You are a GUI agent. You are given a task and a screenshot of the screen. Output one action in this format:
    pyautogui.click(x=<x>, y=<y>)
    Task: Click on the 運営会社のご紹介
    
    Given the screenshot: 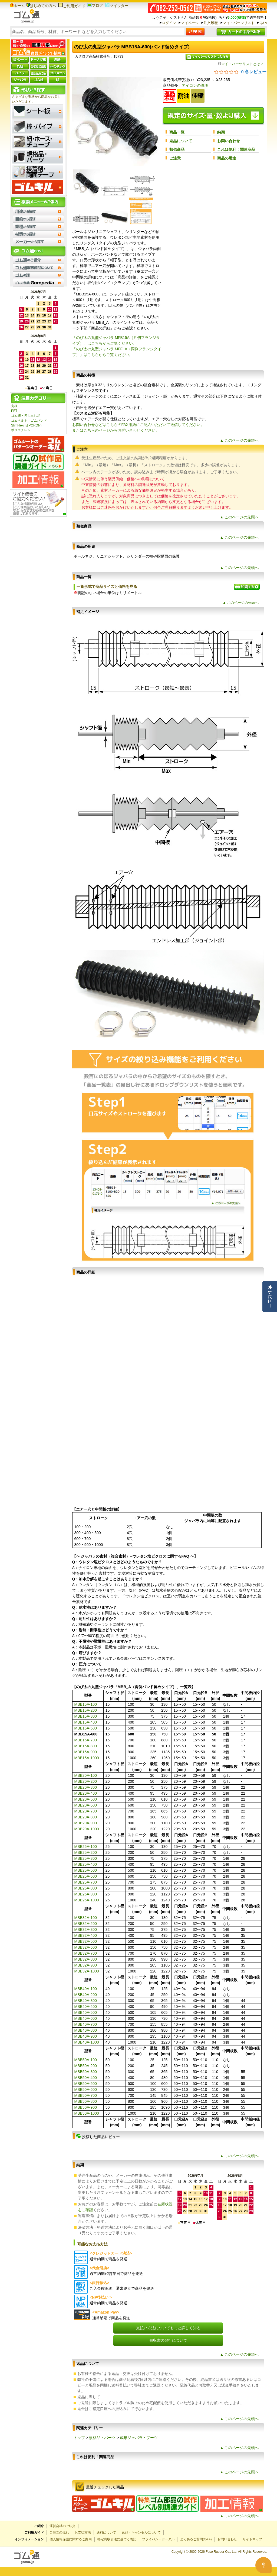 What is the action you would take?
    pyautogui.click(x=62, y=2526)
    